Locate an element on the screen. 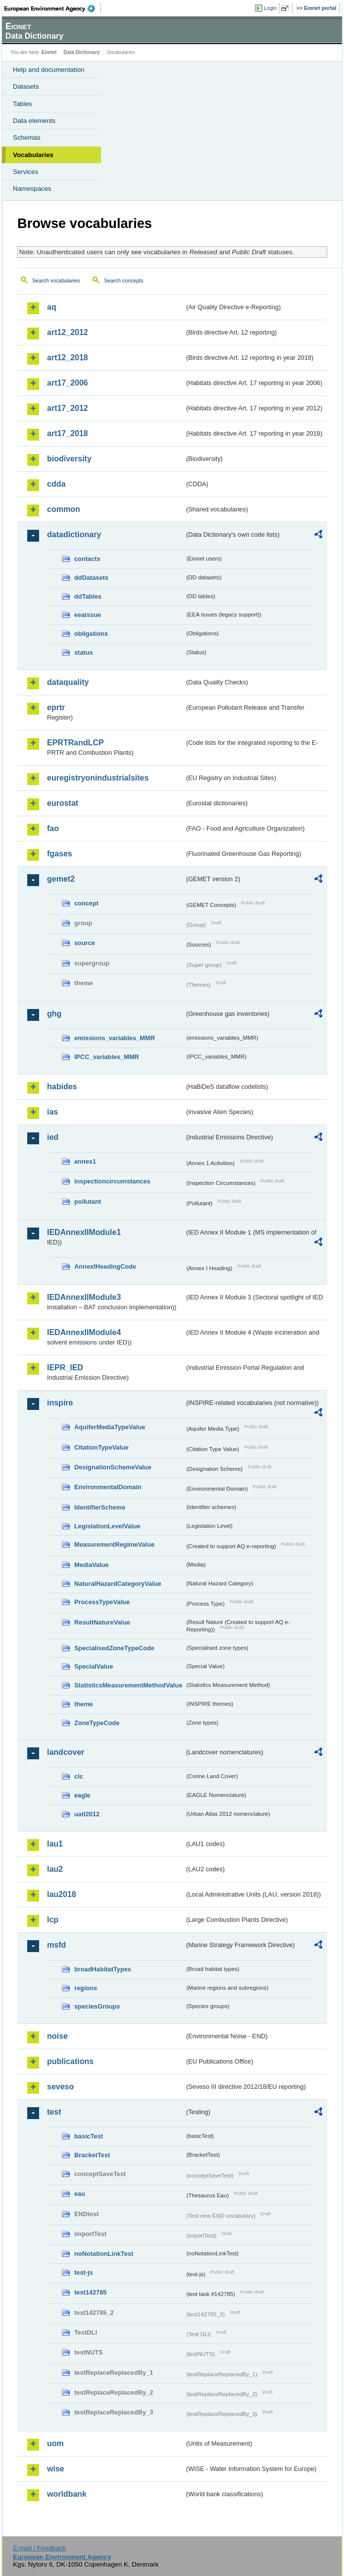 The width and height of the screenshot is (344, 2576). broadHabitatTypes is located at coordinates (102, 1969).